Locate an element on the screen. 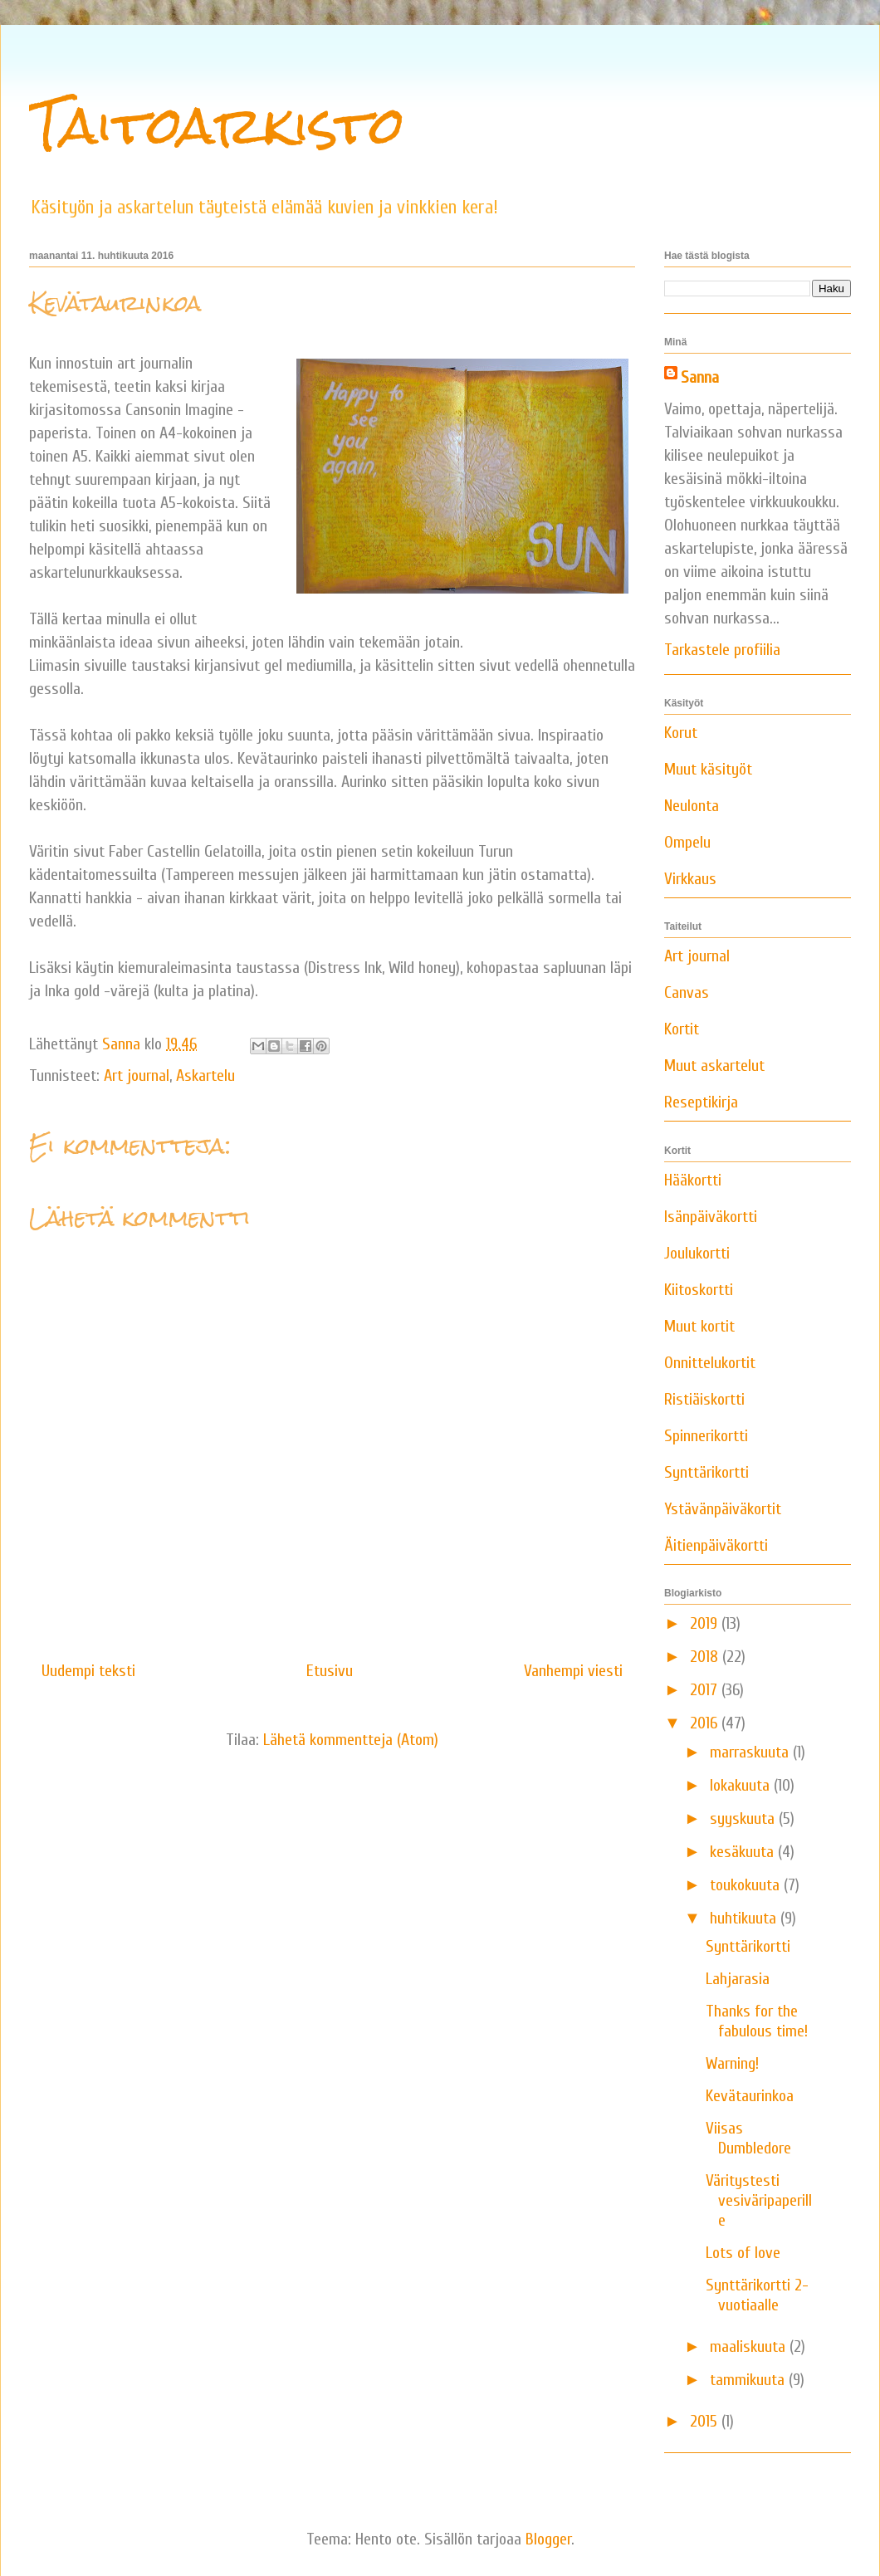 Image resolution: width=880 pixels, height=2576 pixels. Joulukortti is located at coordinates (697, 1253).